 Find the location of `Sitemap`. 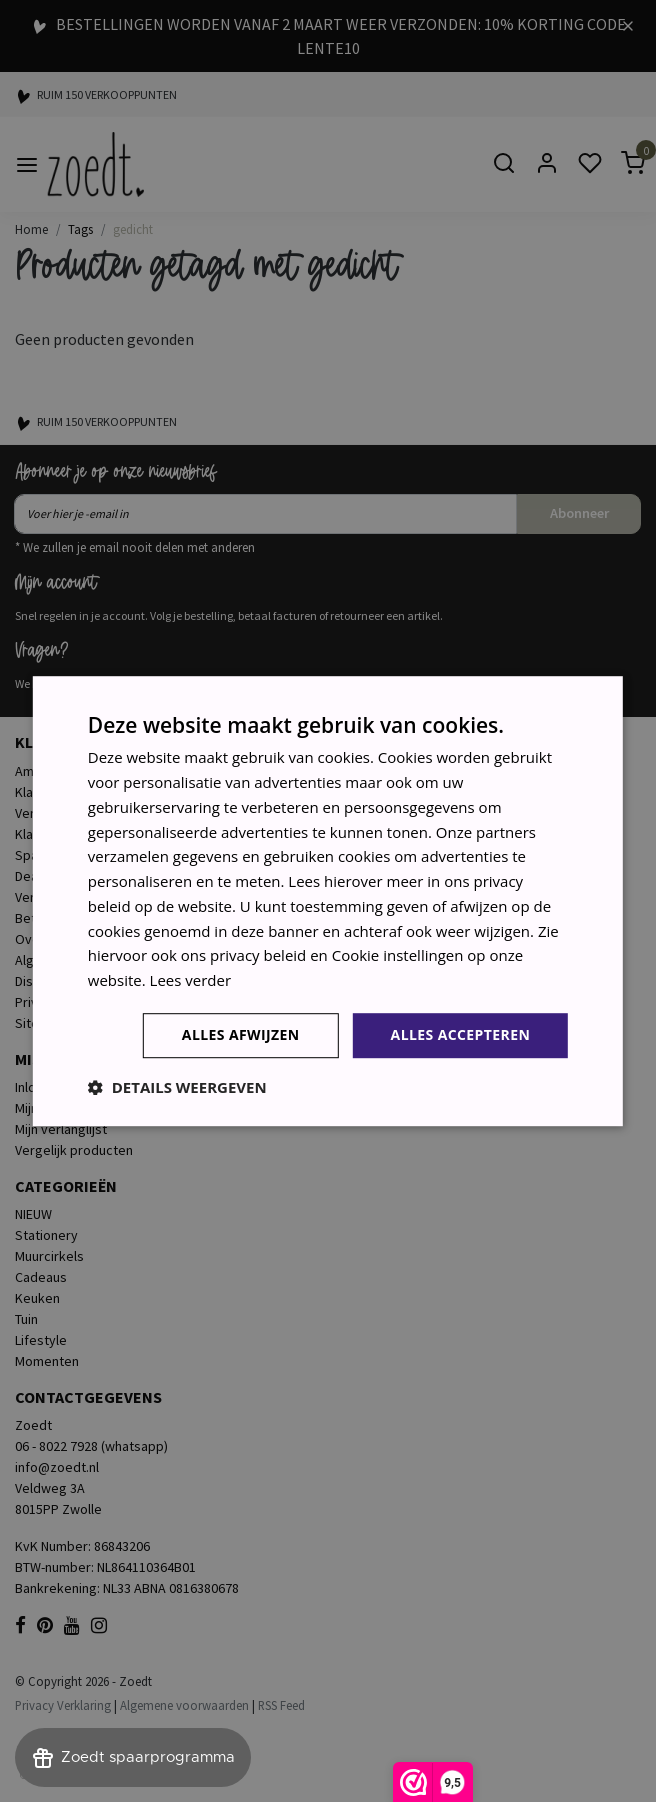

Sitemap is located at coordinates (40, 1023).